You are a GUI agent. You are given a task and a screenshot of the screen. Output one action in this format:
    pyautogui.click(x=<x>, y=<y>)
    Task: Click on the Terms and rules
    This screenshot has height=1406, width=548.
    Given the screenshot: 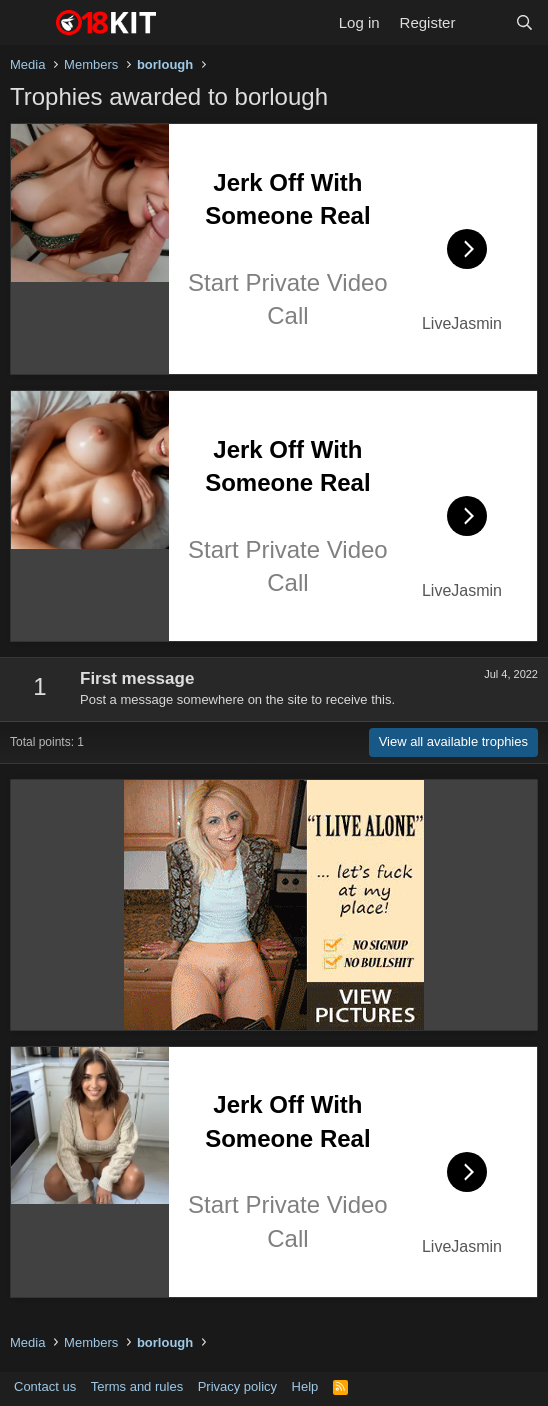 What is the action you would take?
    pyautogui.click(x=137, y=1386)
    